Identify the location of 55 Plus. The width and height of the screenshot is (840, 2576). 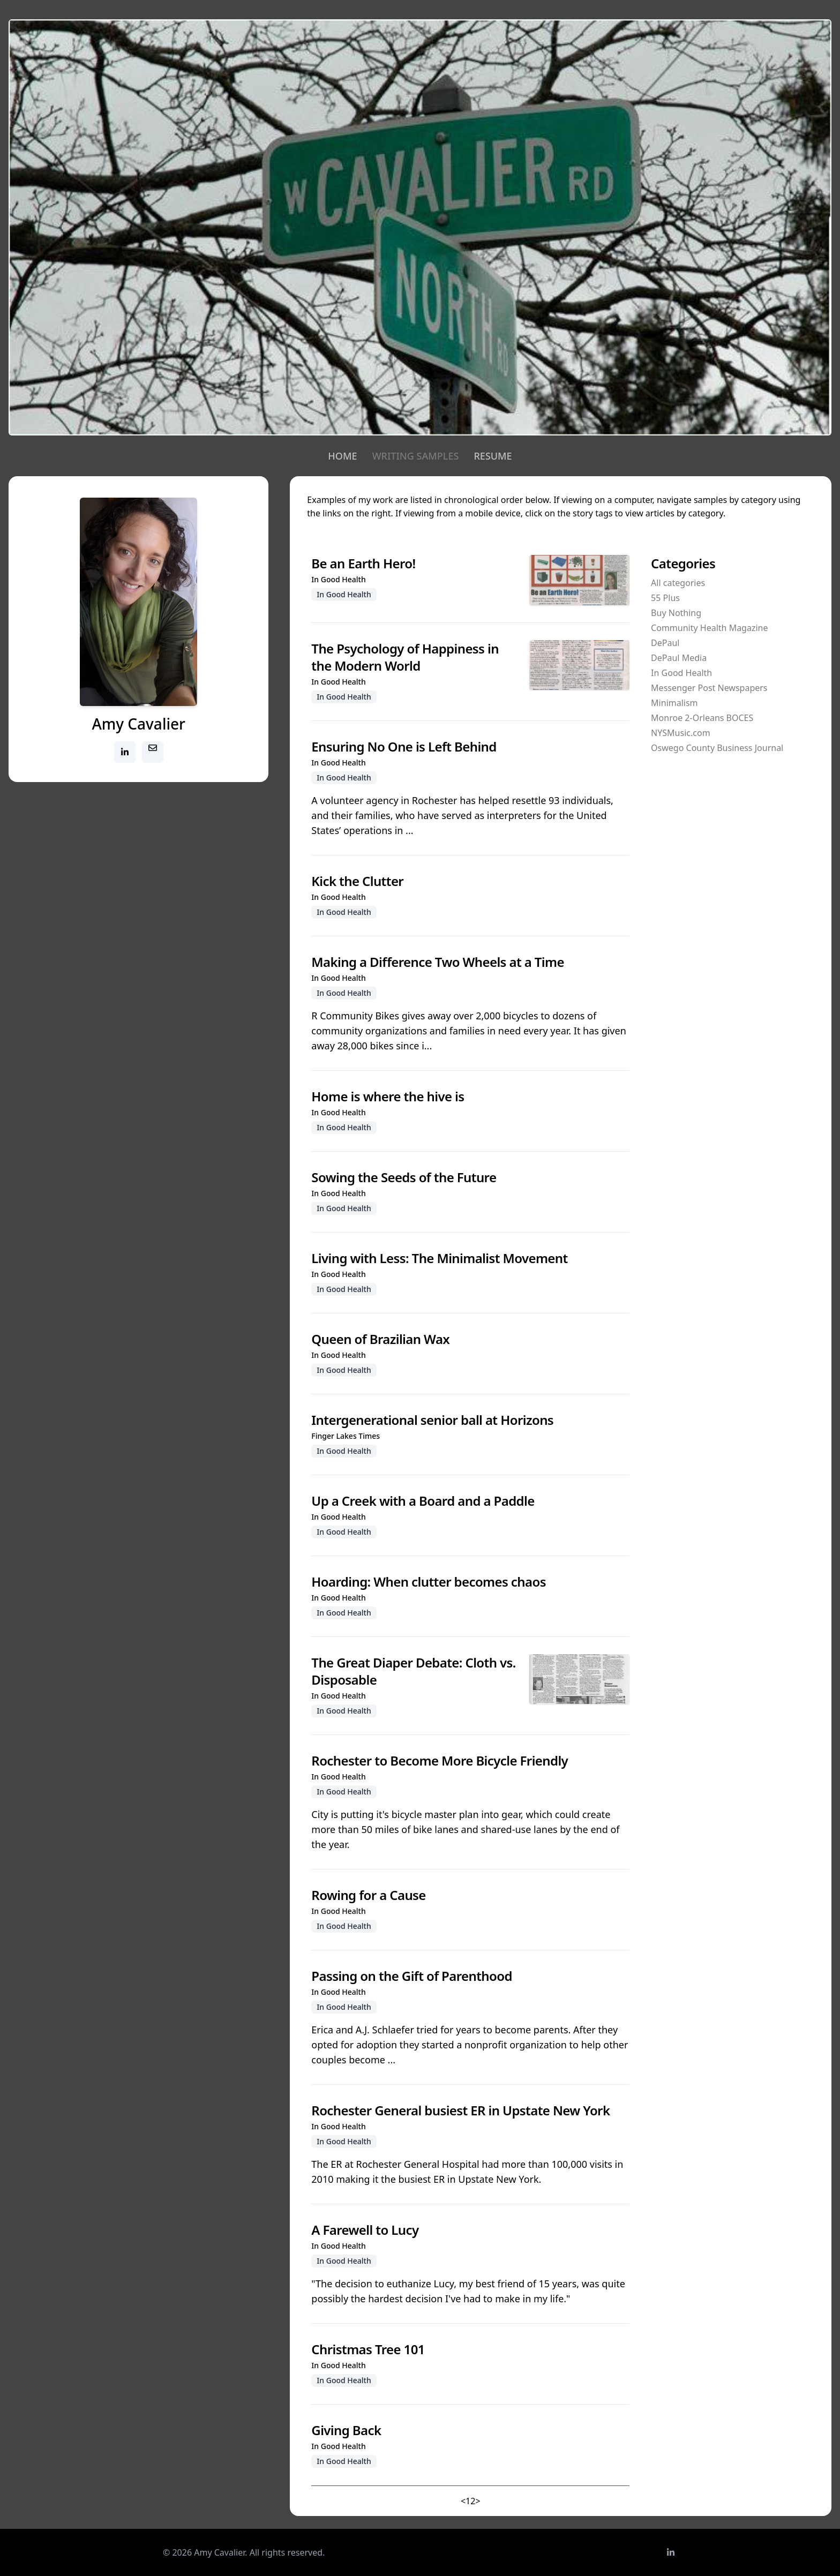
(665, 598).